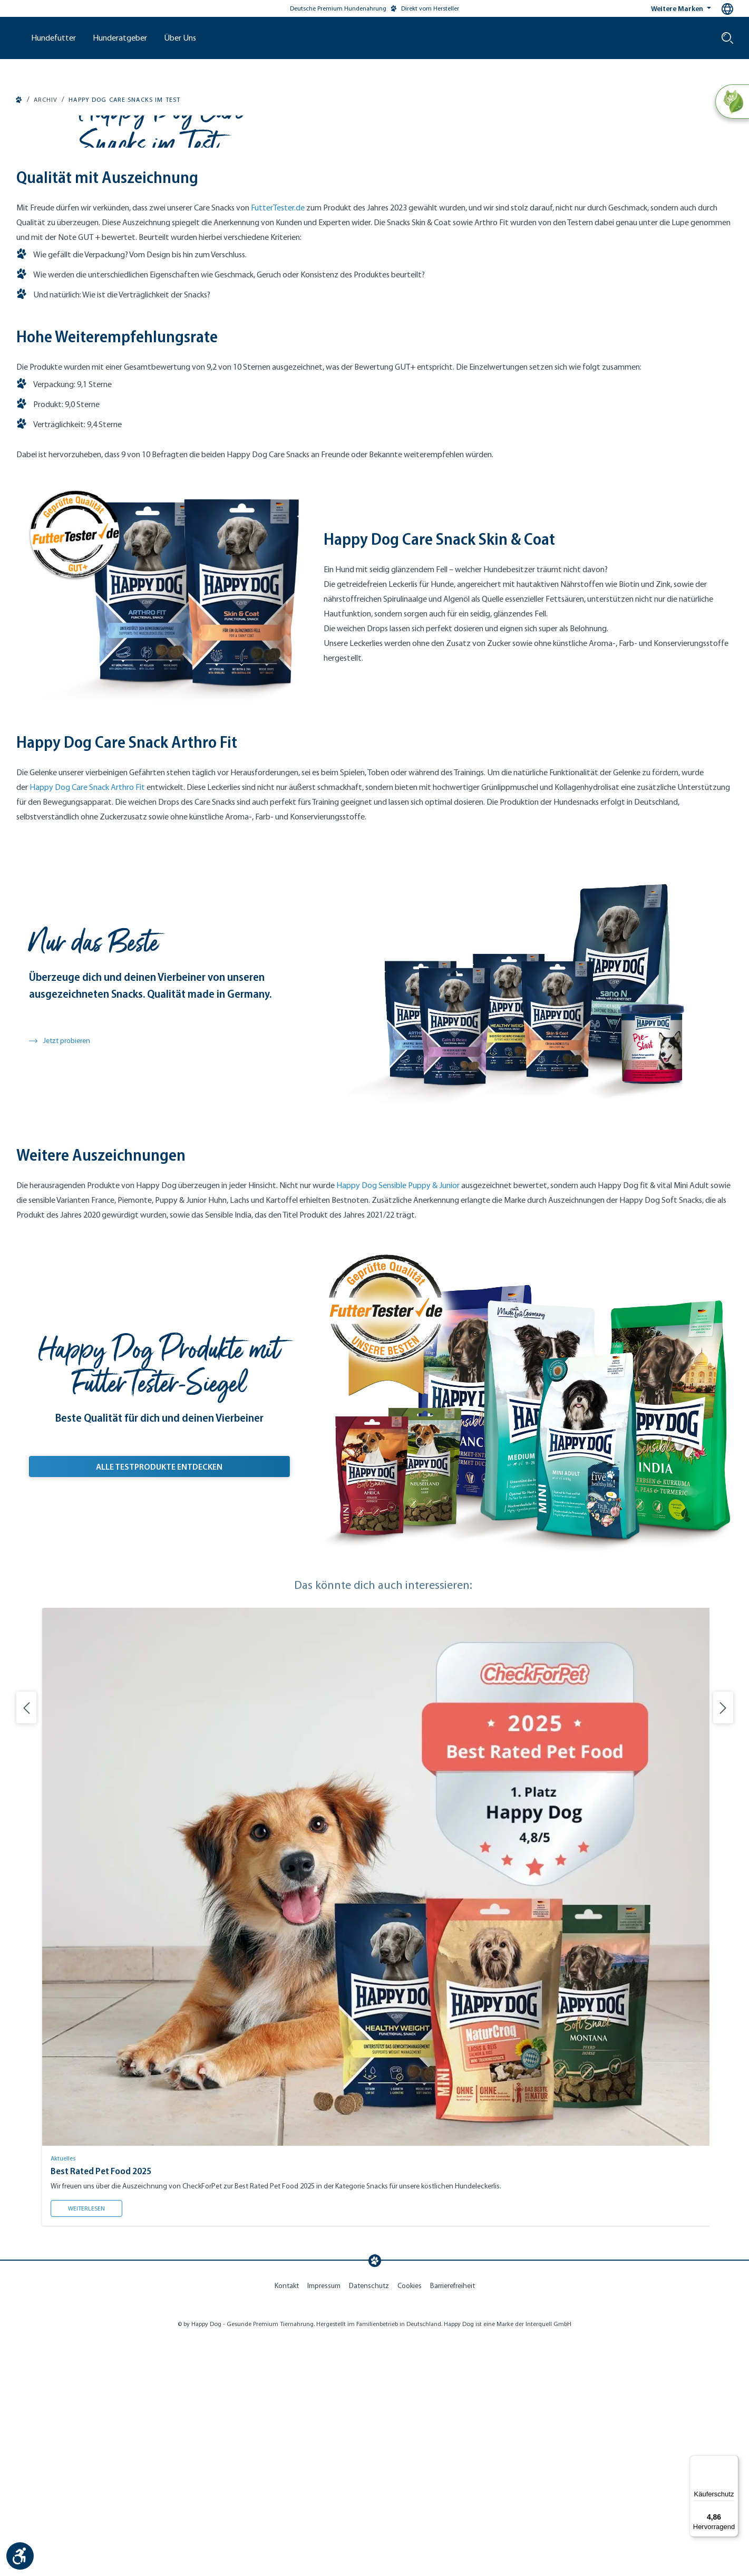 This screenshot has width=749, height=2576. What do you see at coordinates (727, 38) in the screenshot?
I see `[Suche starten]` at bounding box center [727, 38].